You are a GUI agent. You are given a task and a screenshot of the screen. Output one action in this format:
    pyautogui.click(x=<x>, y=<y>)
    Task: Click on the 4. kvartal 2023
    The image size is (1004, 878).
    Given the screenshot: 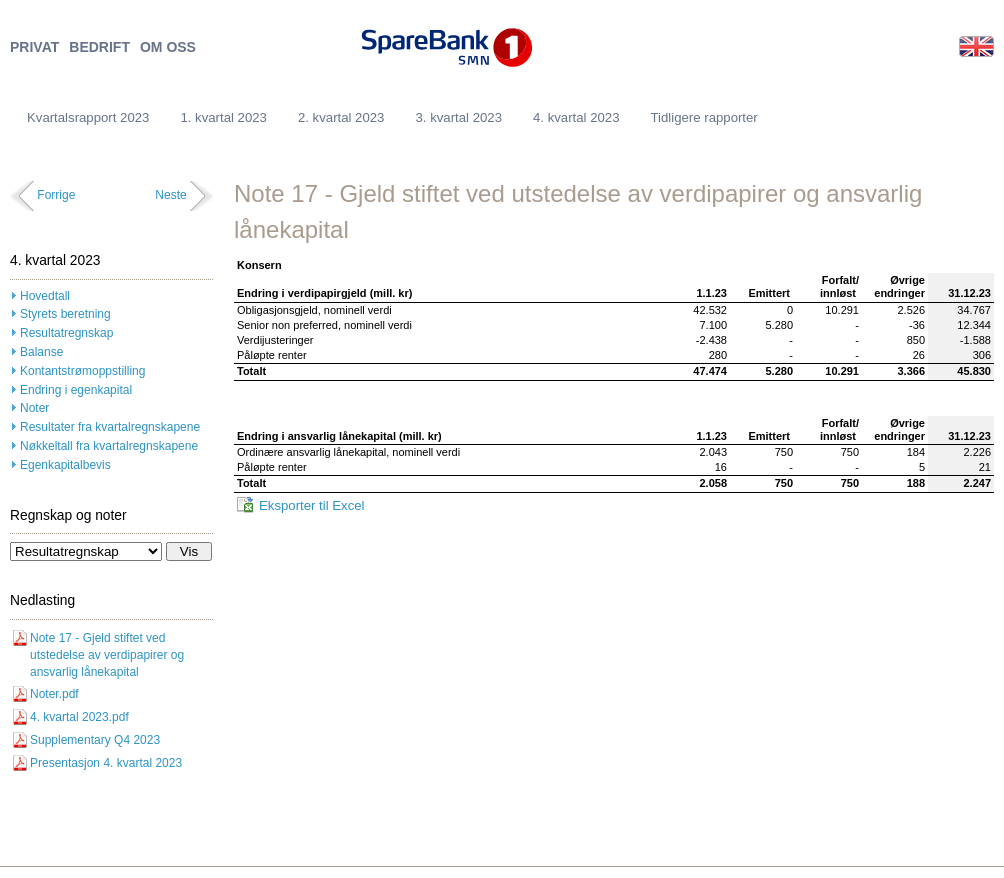 What is the action you would take?
    pyautogui.click(x=576, y=117)
    